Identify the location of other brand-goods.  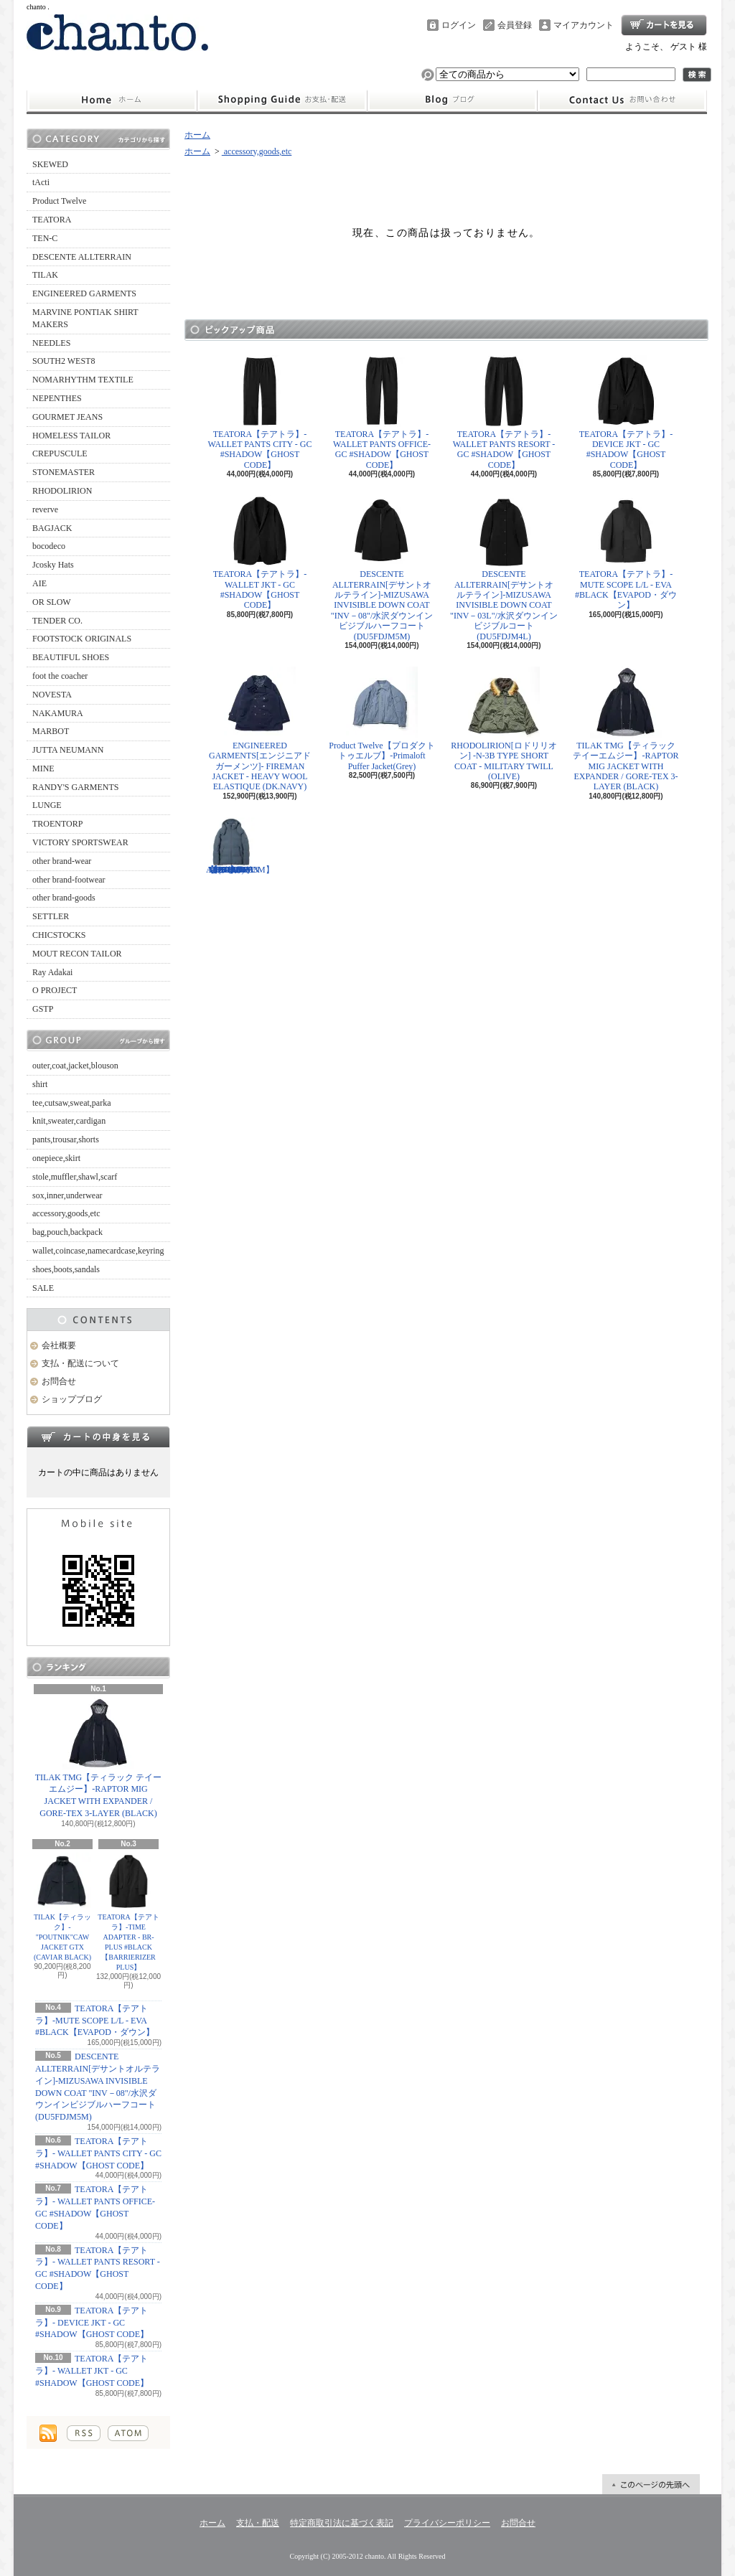
(63, 898).